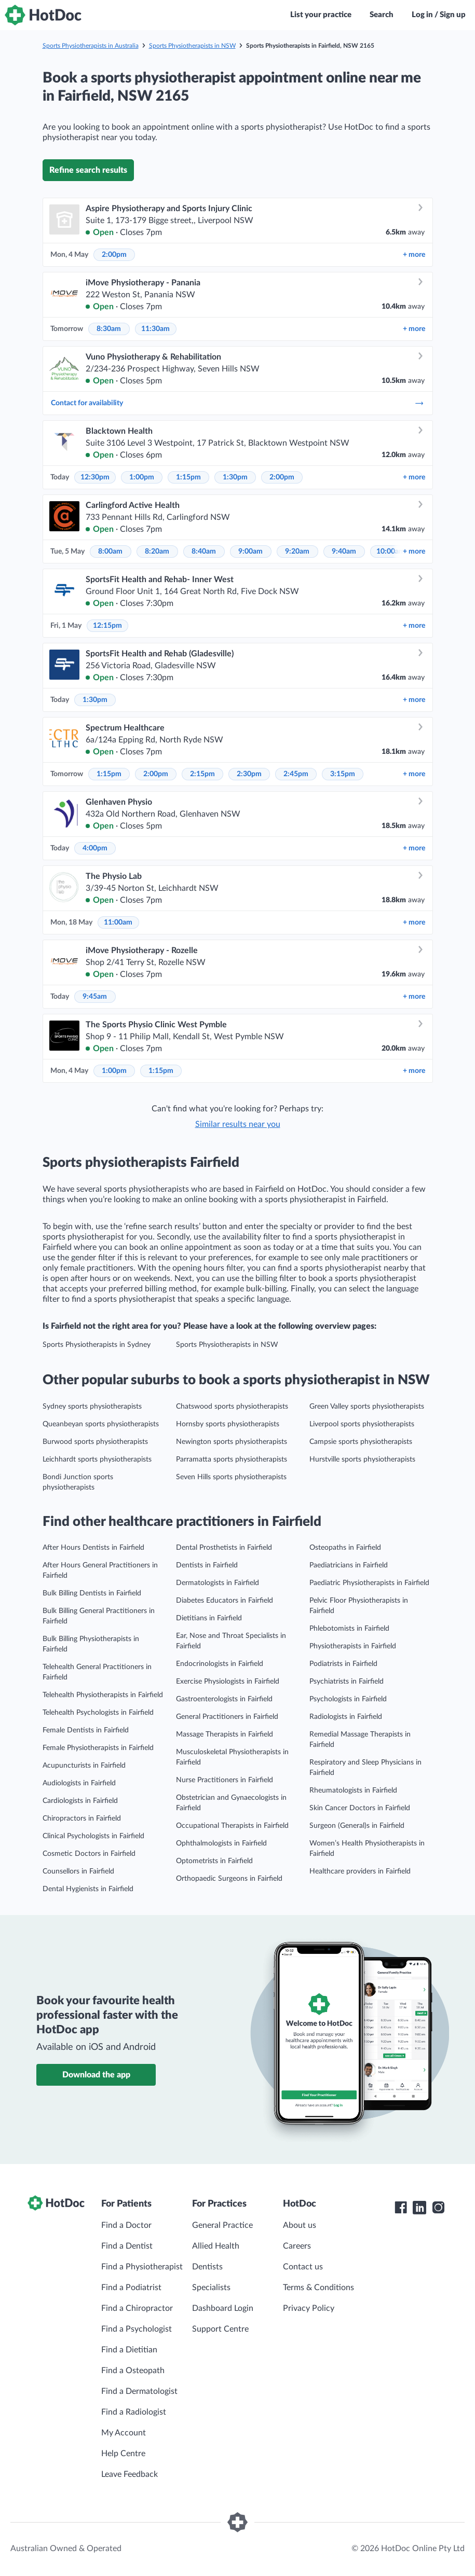 The image size is (475, 2576). I want to click on Cardiologists in Fairfield, so click(80, 1800).